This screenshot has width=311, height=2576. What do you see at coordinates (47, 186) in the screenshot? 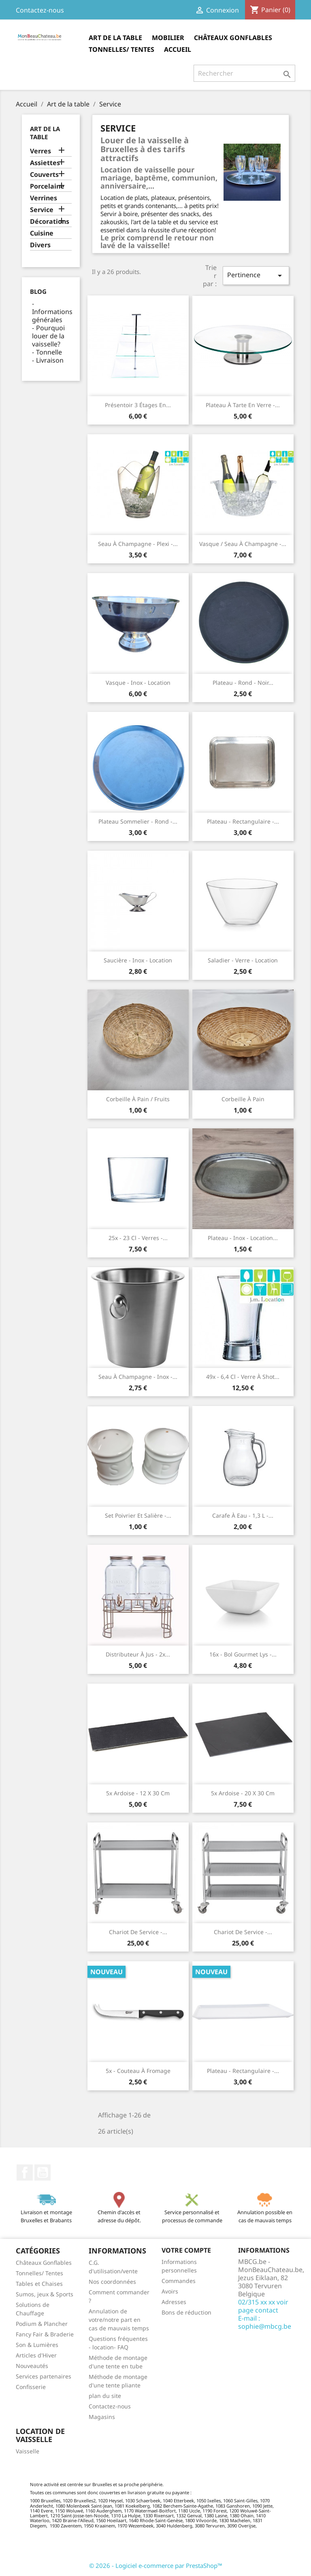
I see `Porcelaine` at bounding box center [47, 186].